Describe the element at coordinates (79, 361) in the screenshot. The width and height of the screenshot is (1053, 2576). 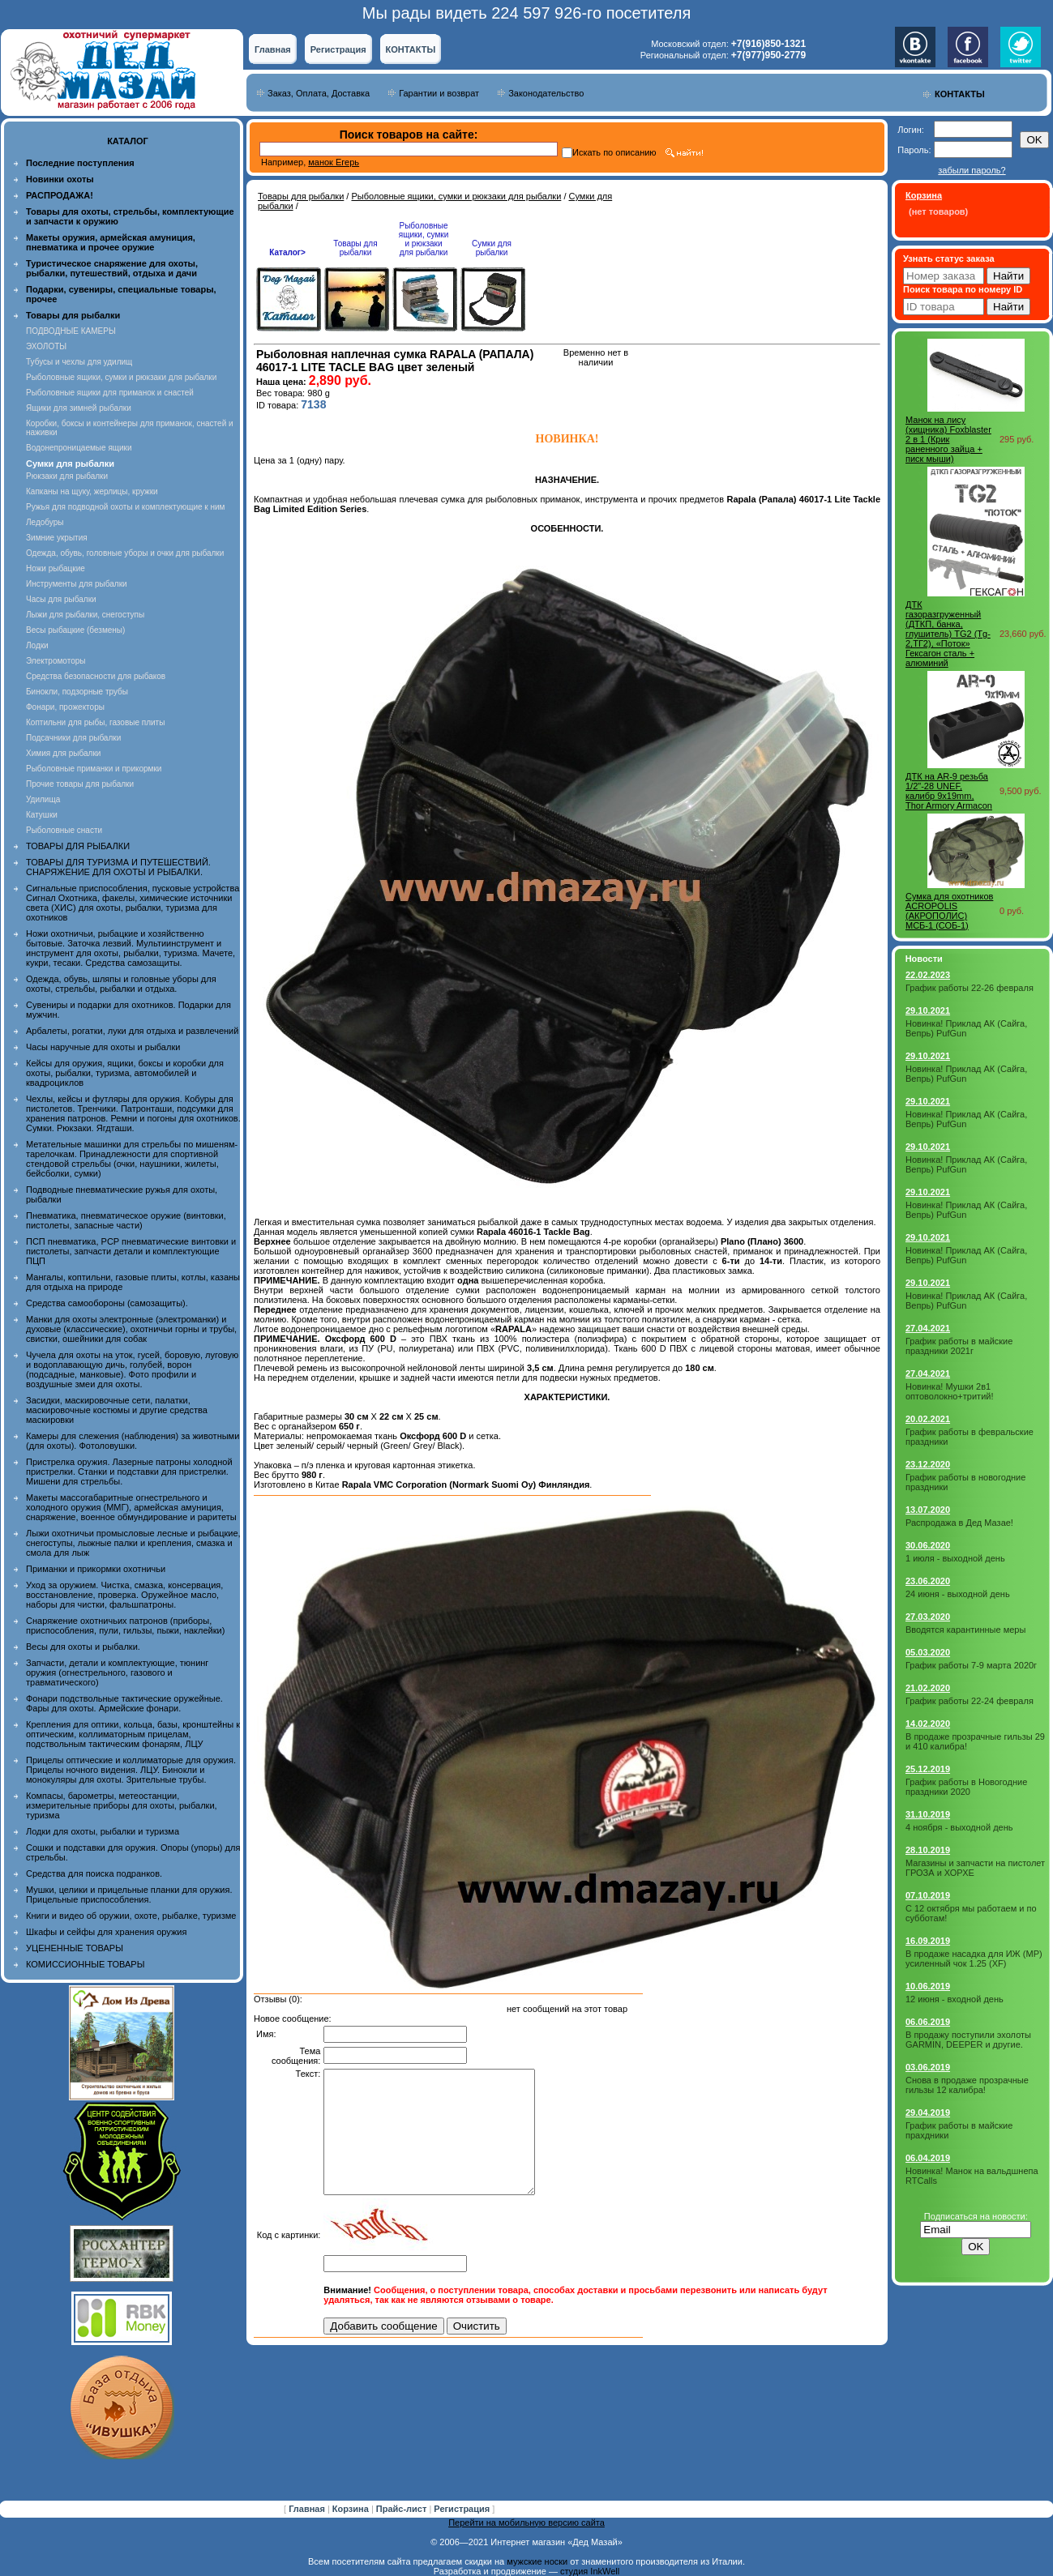
I see `Тубусы и чехлы для удилищ` at that location.